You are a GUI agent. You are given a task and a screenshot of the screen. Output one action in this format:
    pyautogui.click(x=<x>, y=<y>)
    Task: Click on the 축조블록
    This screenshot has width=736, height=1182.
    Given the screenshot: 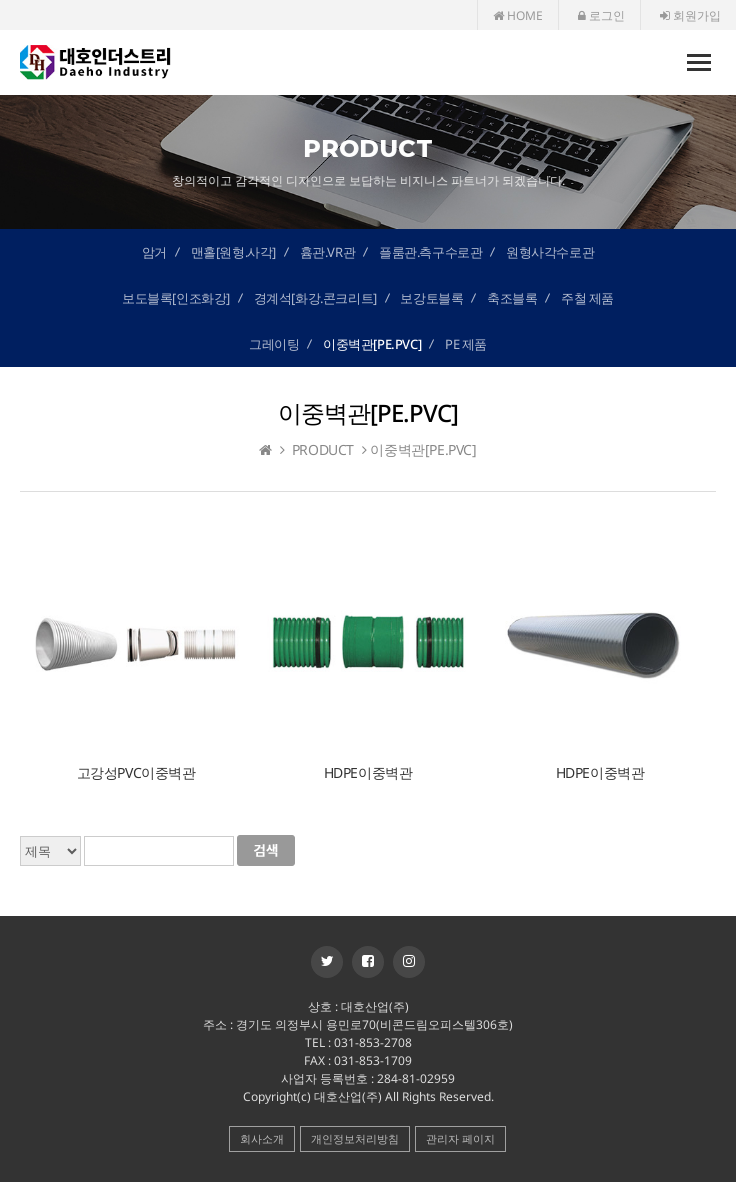 What is the action you would take?
    pyautogui.click(x=512, y=298)
    